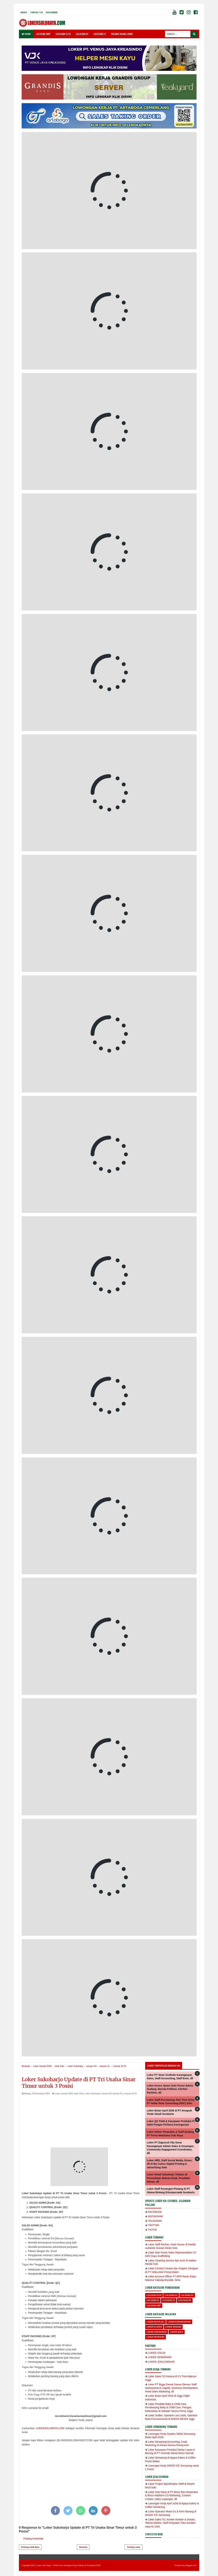 This screenshot has height=2576, width=218. What do you see at coordinates (171, 2388) in the screenshot?
I see `Loker PT Bigga Damai Utama Sleman Staff Operasional & Logistik, Business Development, Head Sales Marketing, dll` at bounding box center [171, 2388].